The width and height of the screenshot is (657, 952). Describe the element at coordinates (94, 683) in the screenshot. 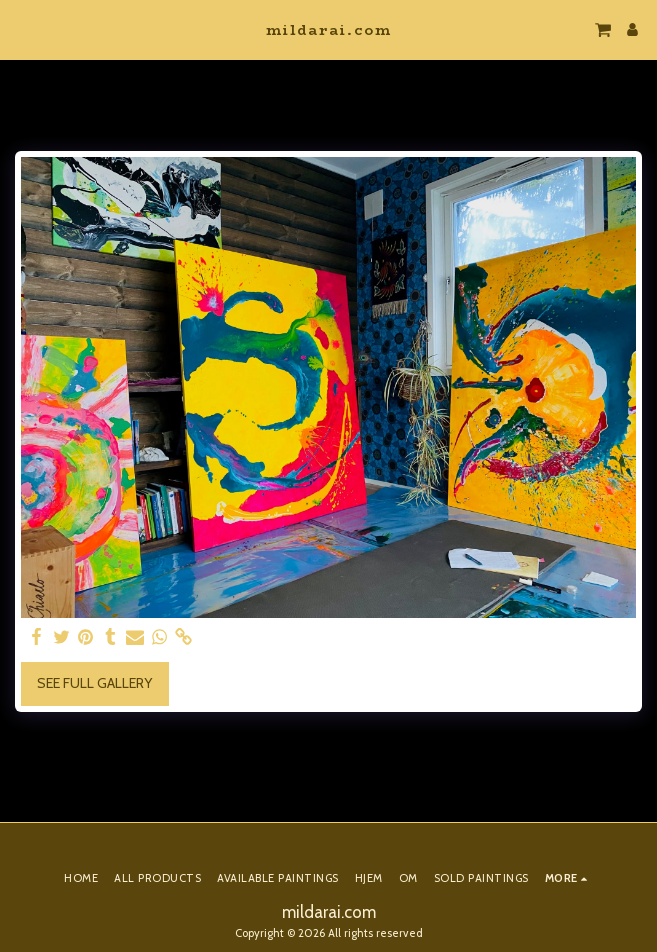

I see `See Full Gallery` at that location.